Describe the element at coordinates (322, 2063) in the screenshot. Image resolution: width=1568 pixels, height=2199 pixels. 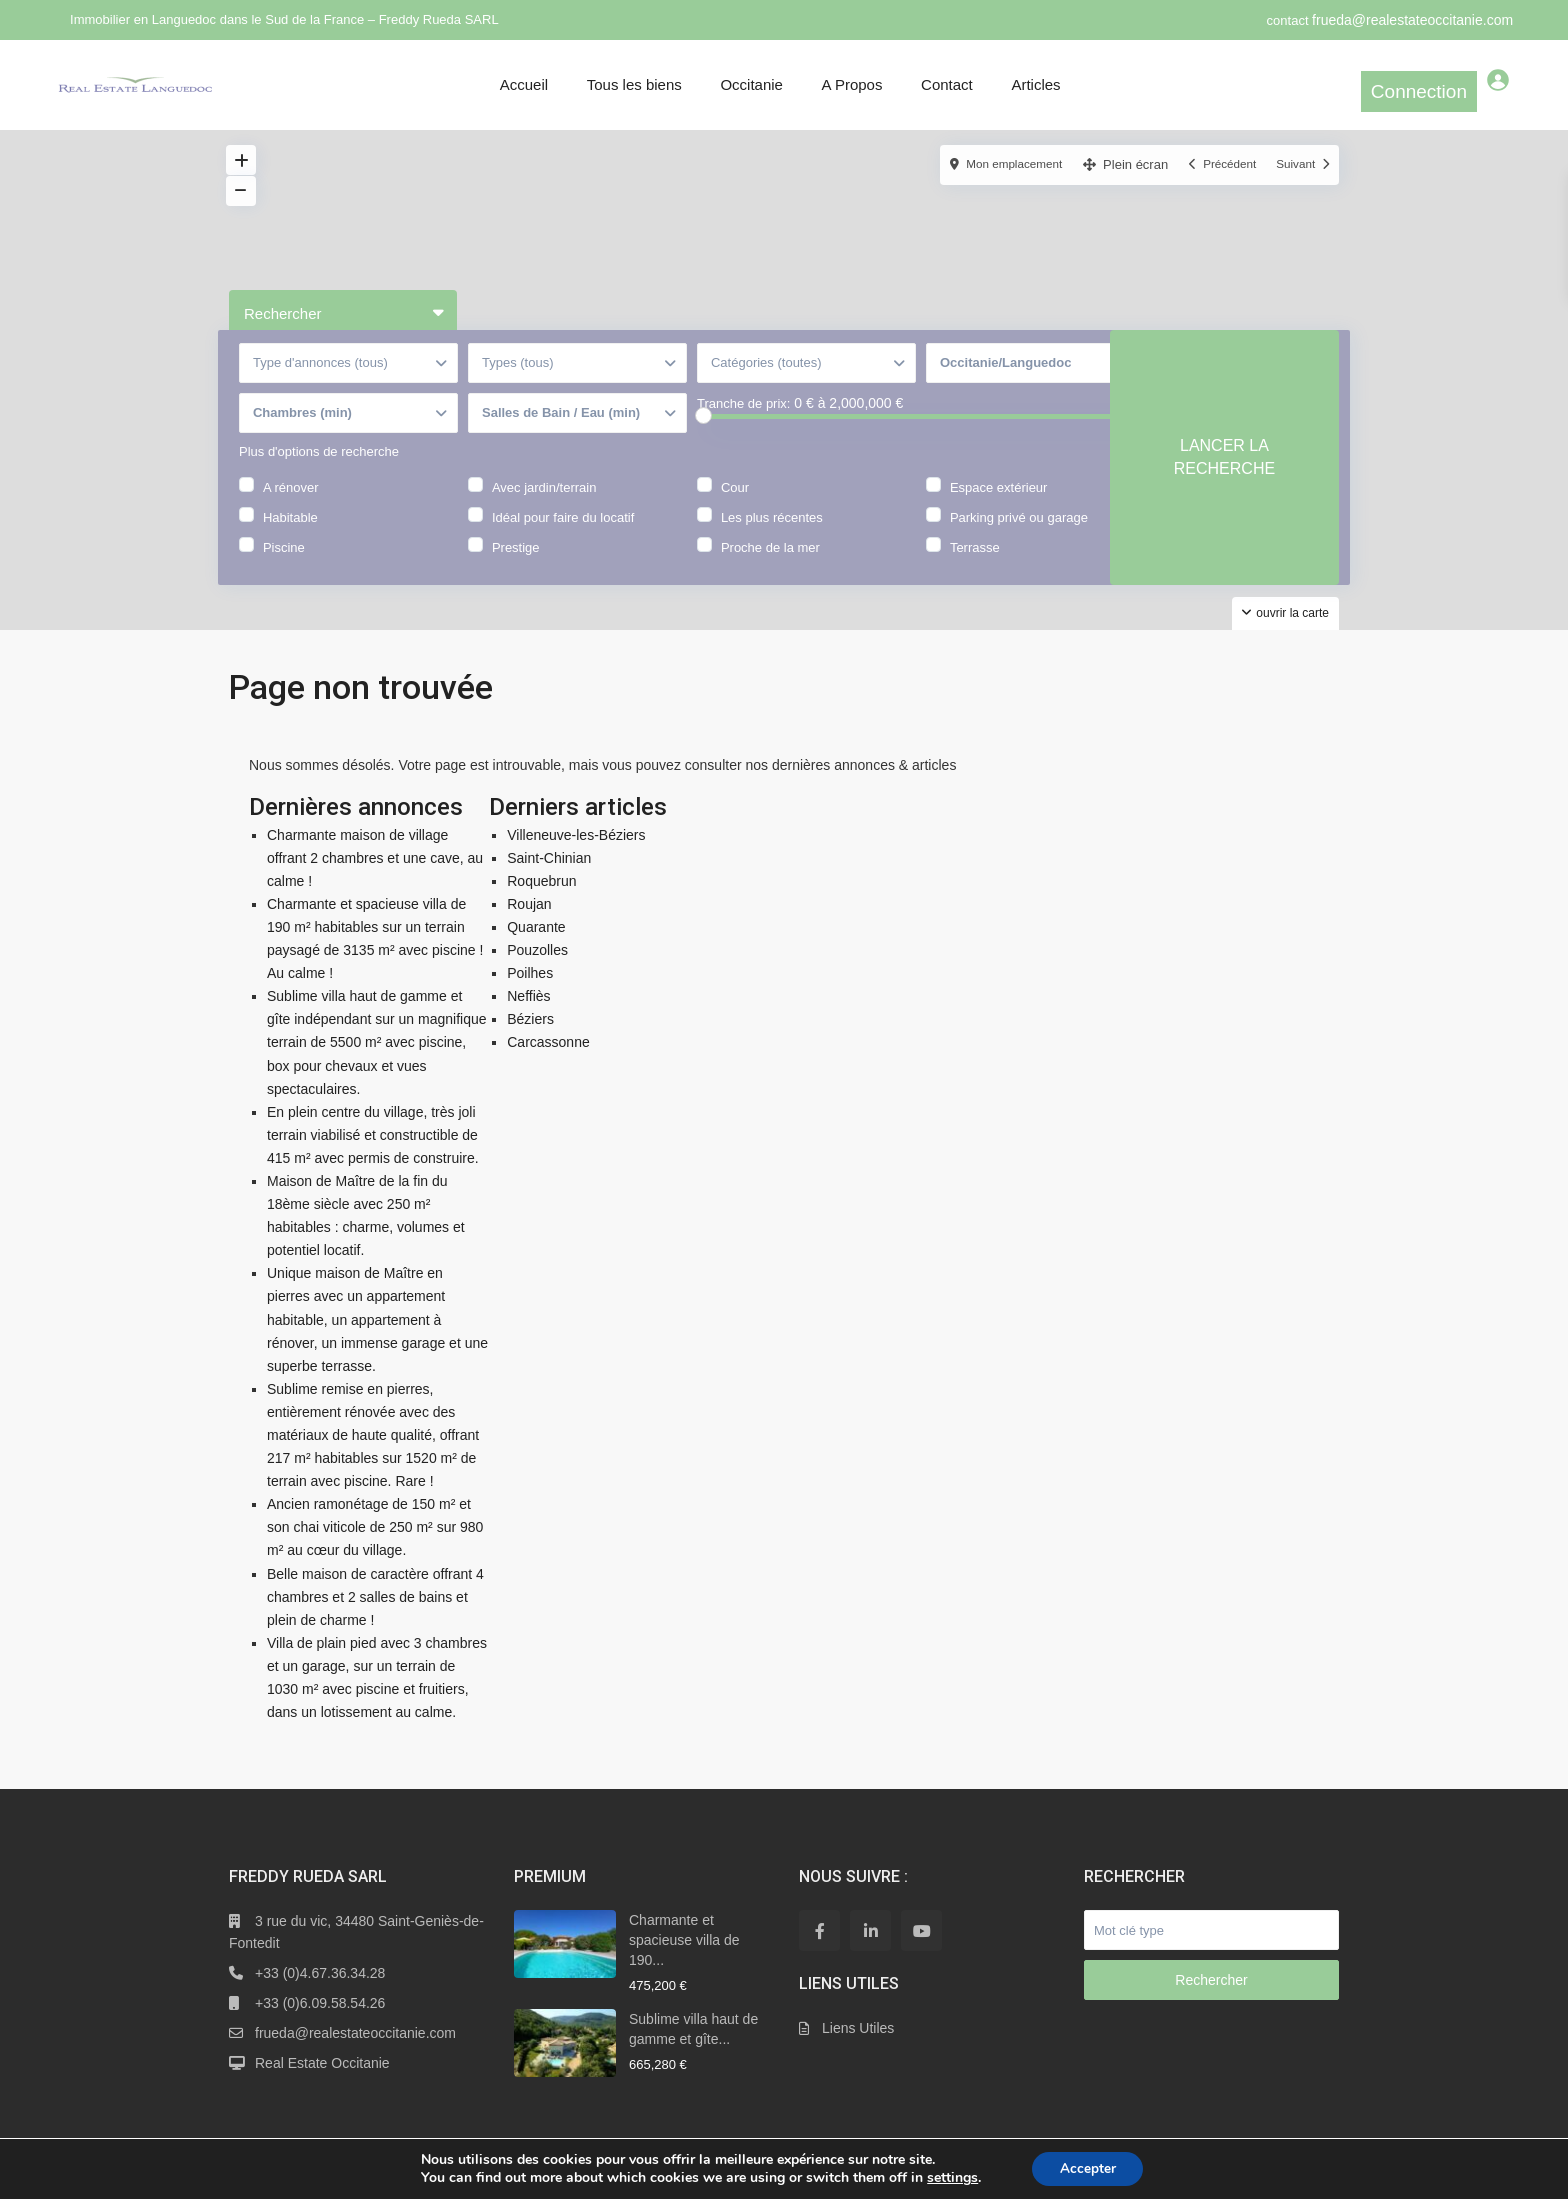
I see `Real Estate Occitanie` at that location.